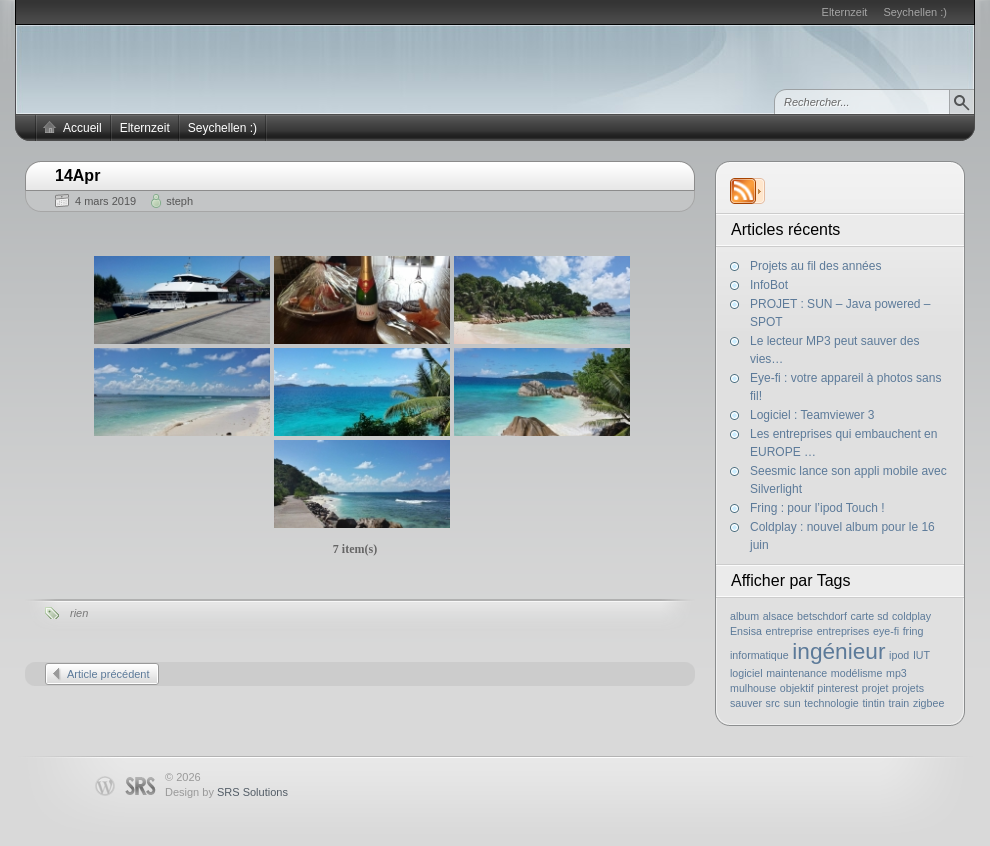 Image resolution: width=990 pixels, height=846 pixels. Describe the element at coordinates (791, 703) in the screenshot. I see `sun [sun (1 élément)]` at that location.